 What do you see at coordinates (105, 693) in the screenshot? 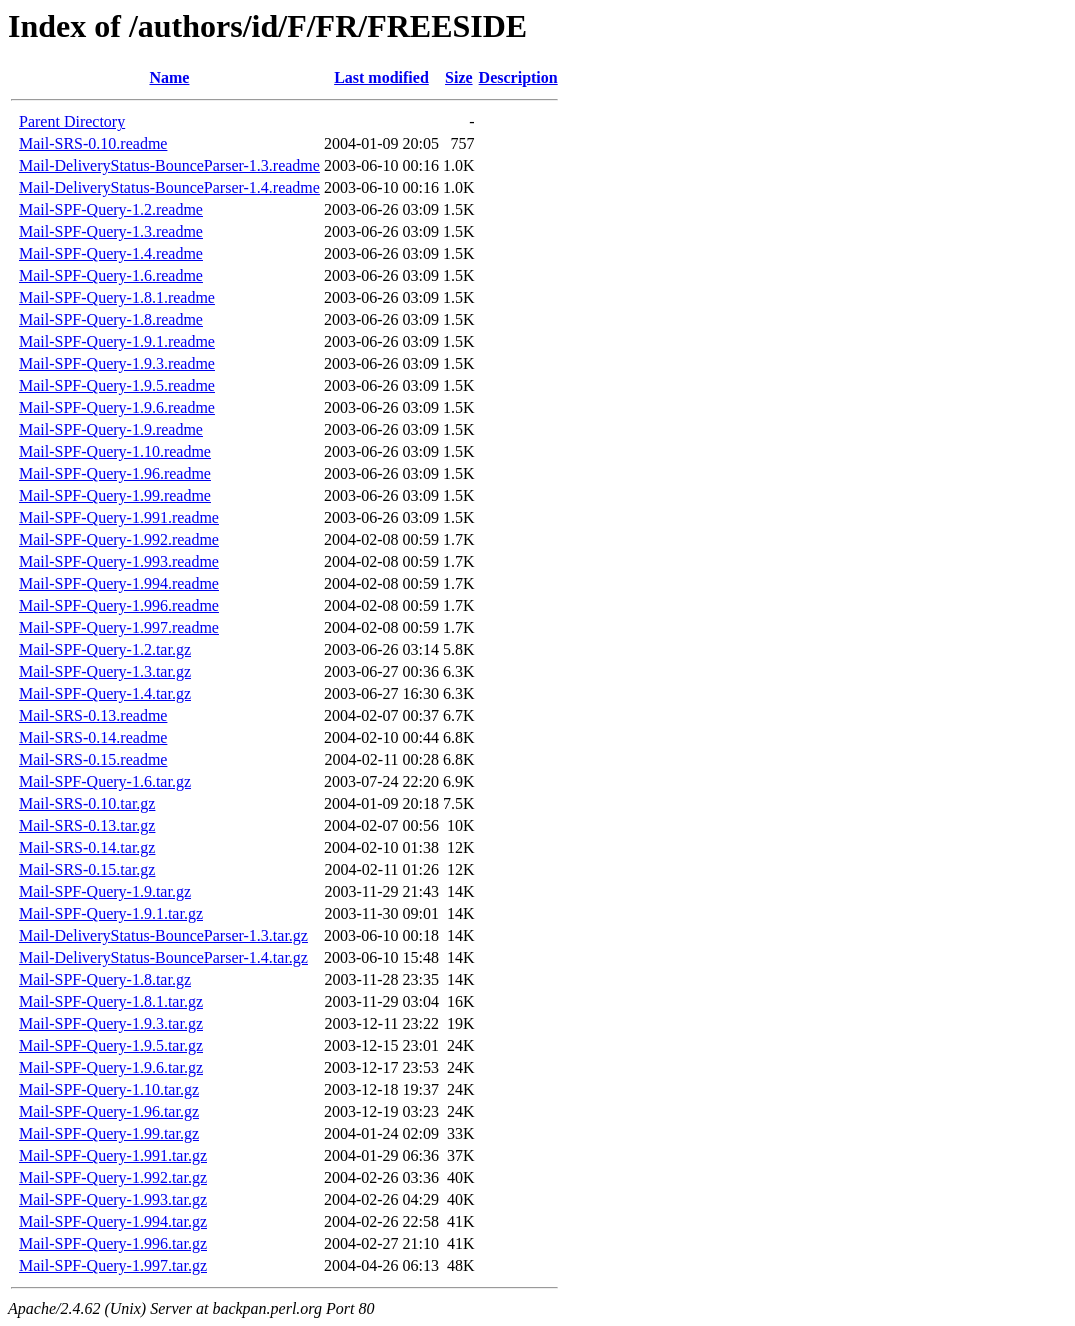
I see `Mail-SPF-Query-1.4.tar.gz` at bounding box center [105, 693].